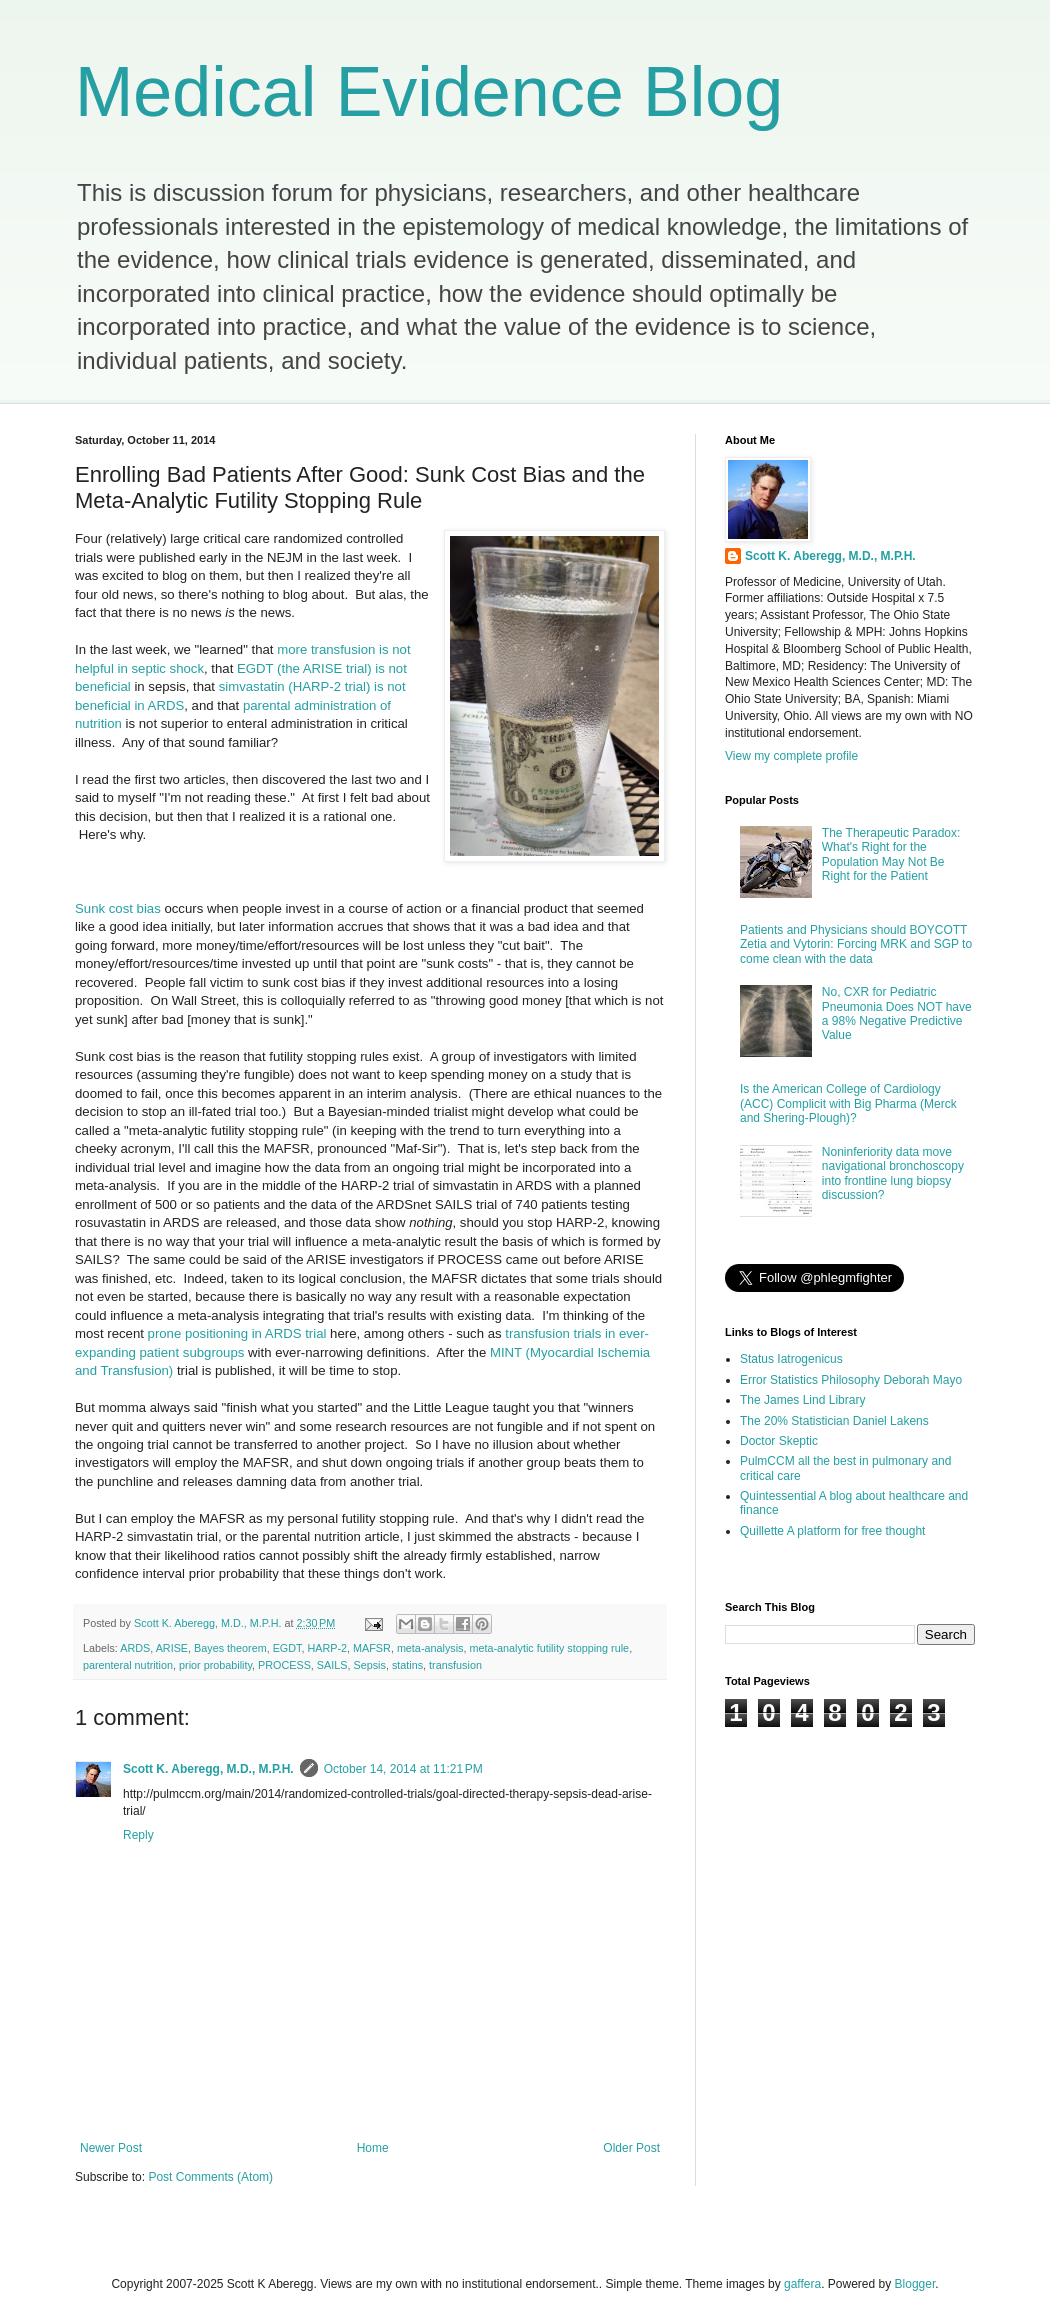 The height and width of the screenshot is (2323, 1050). What do you see at coordinates (549, 1648) in the screenshot?
I see `meta-analytic futility stopping rule` at bounding box center [549, 1648].